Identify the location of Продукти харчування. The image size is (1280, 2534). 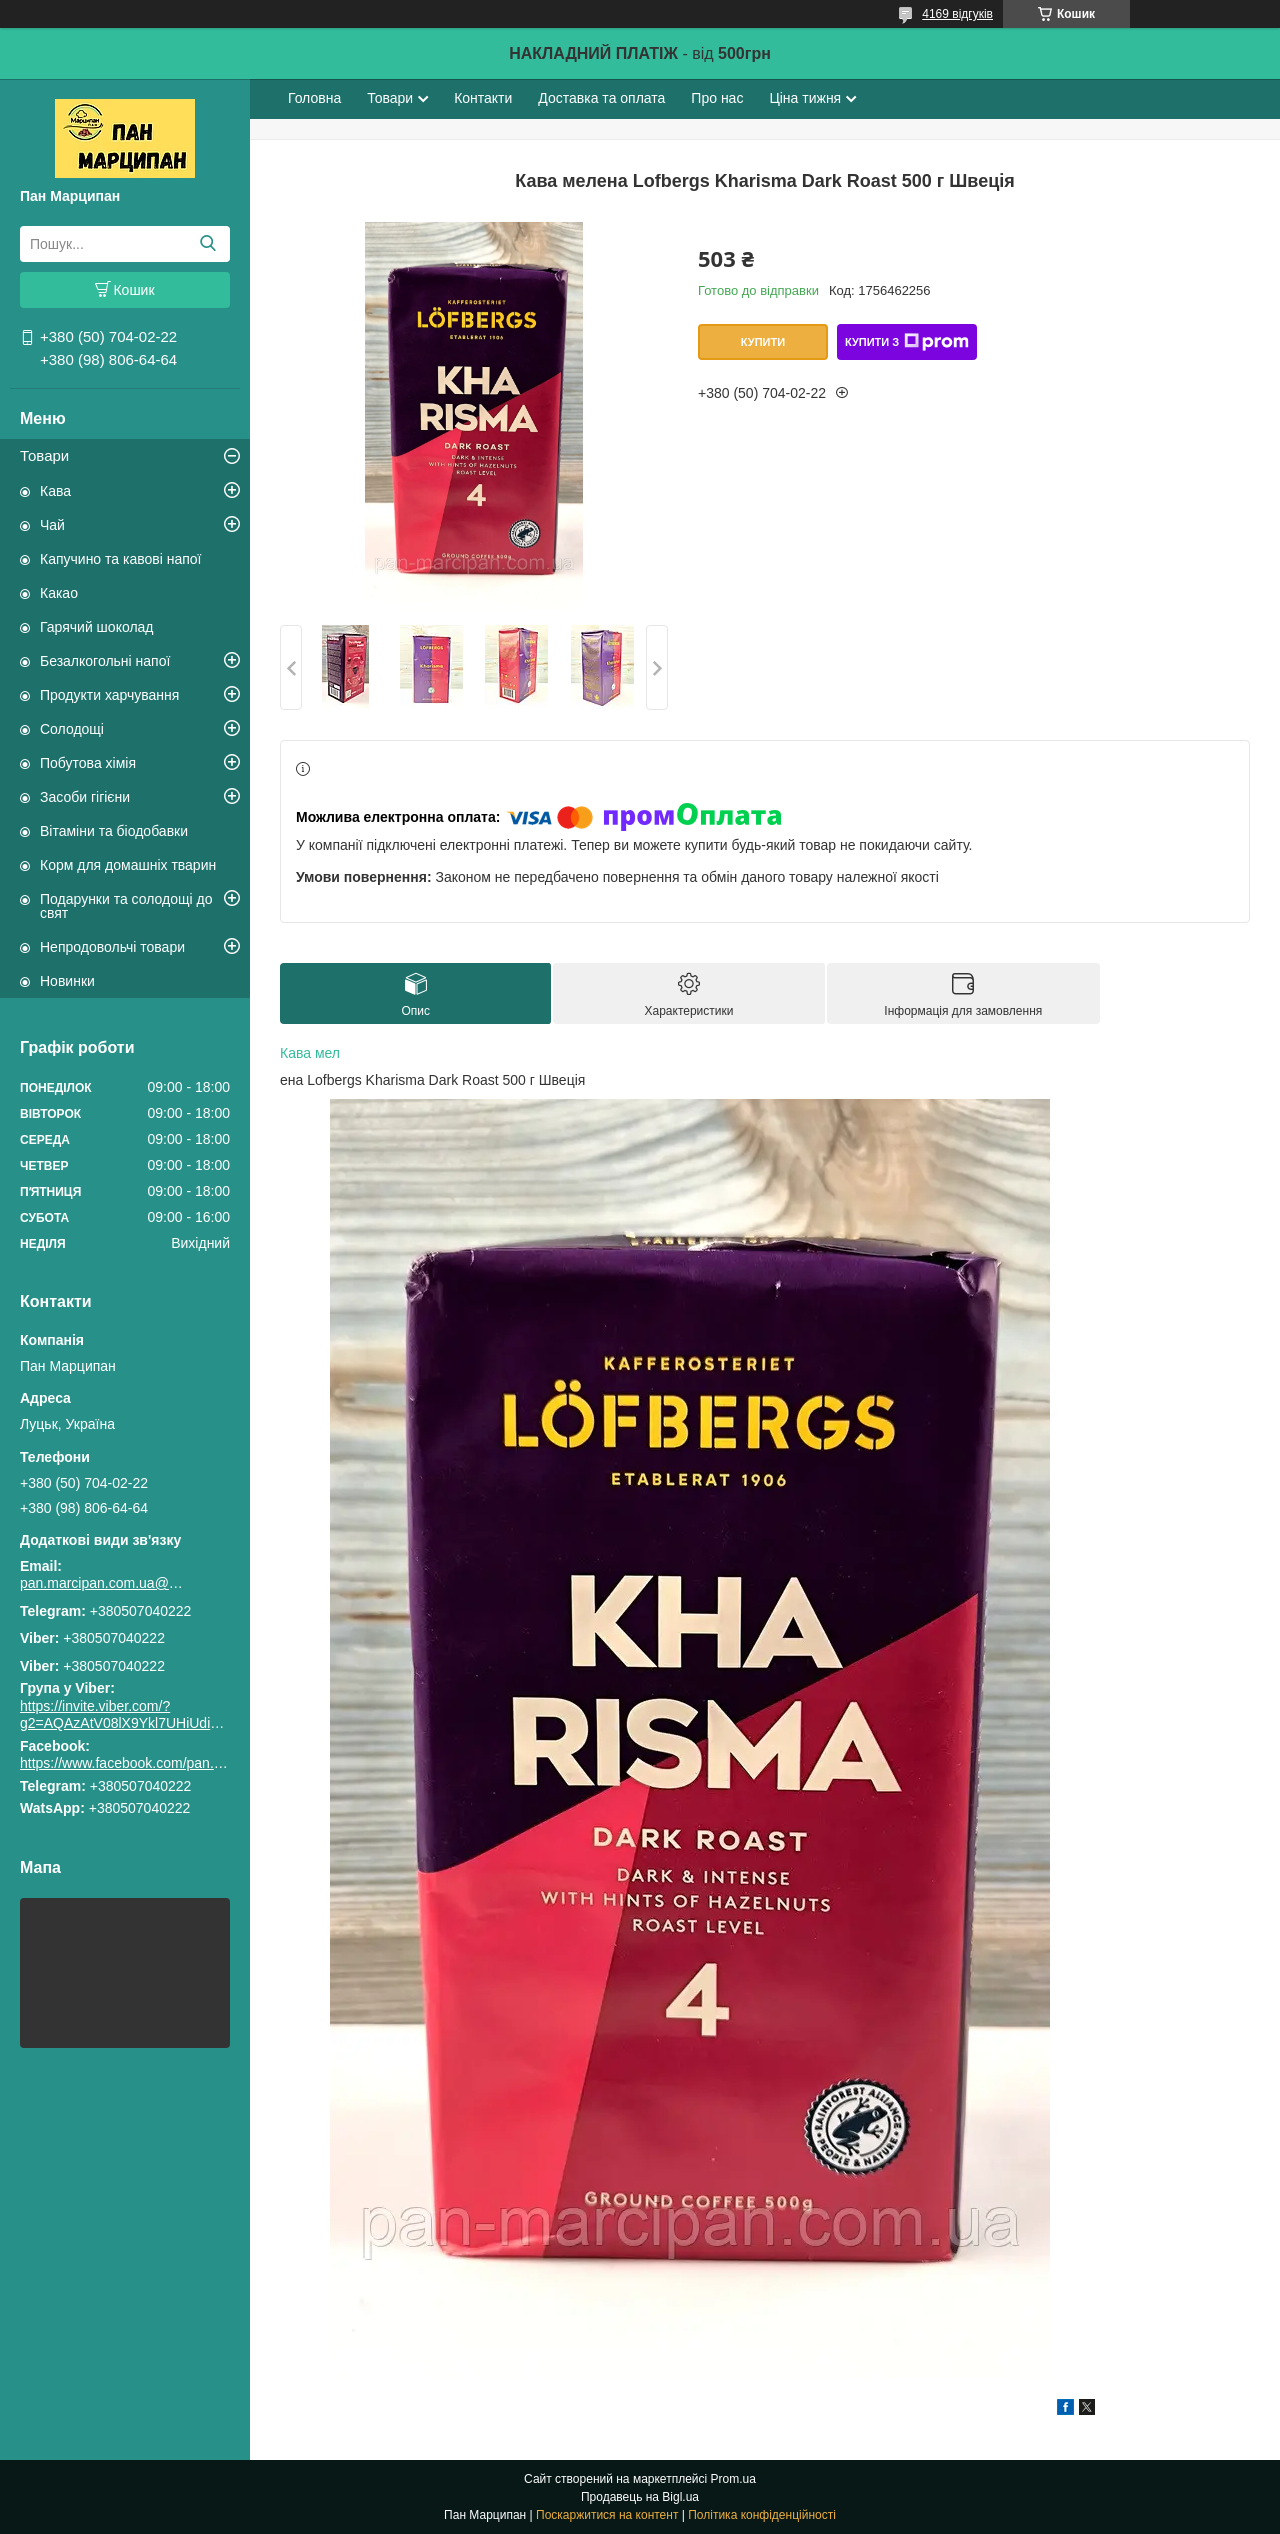
(109, 695).